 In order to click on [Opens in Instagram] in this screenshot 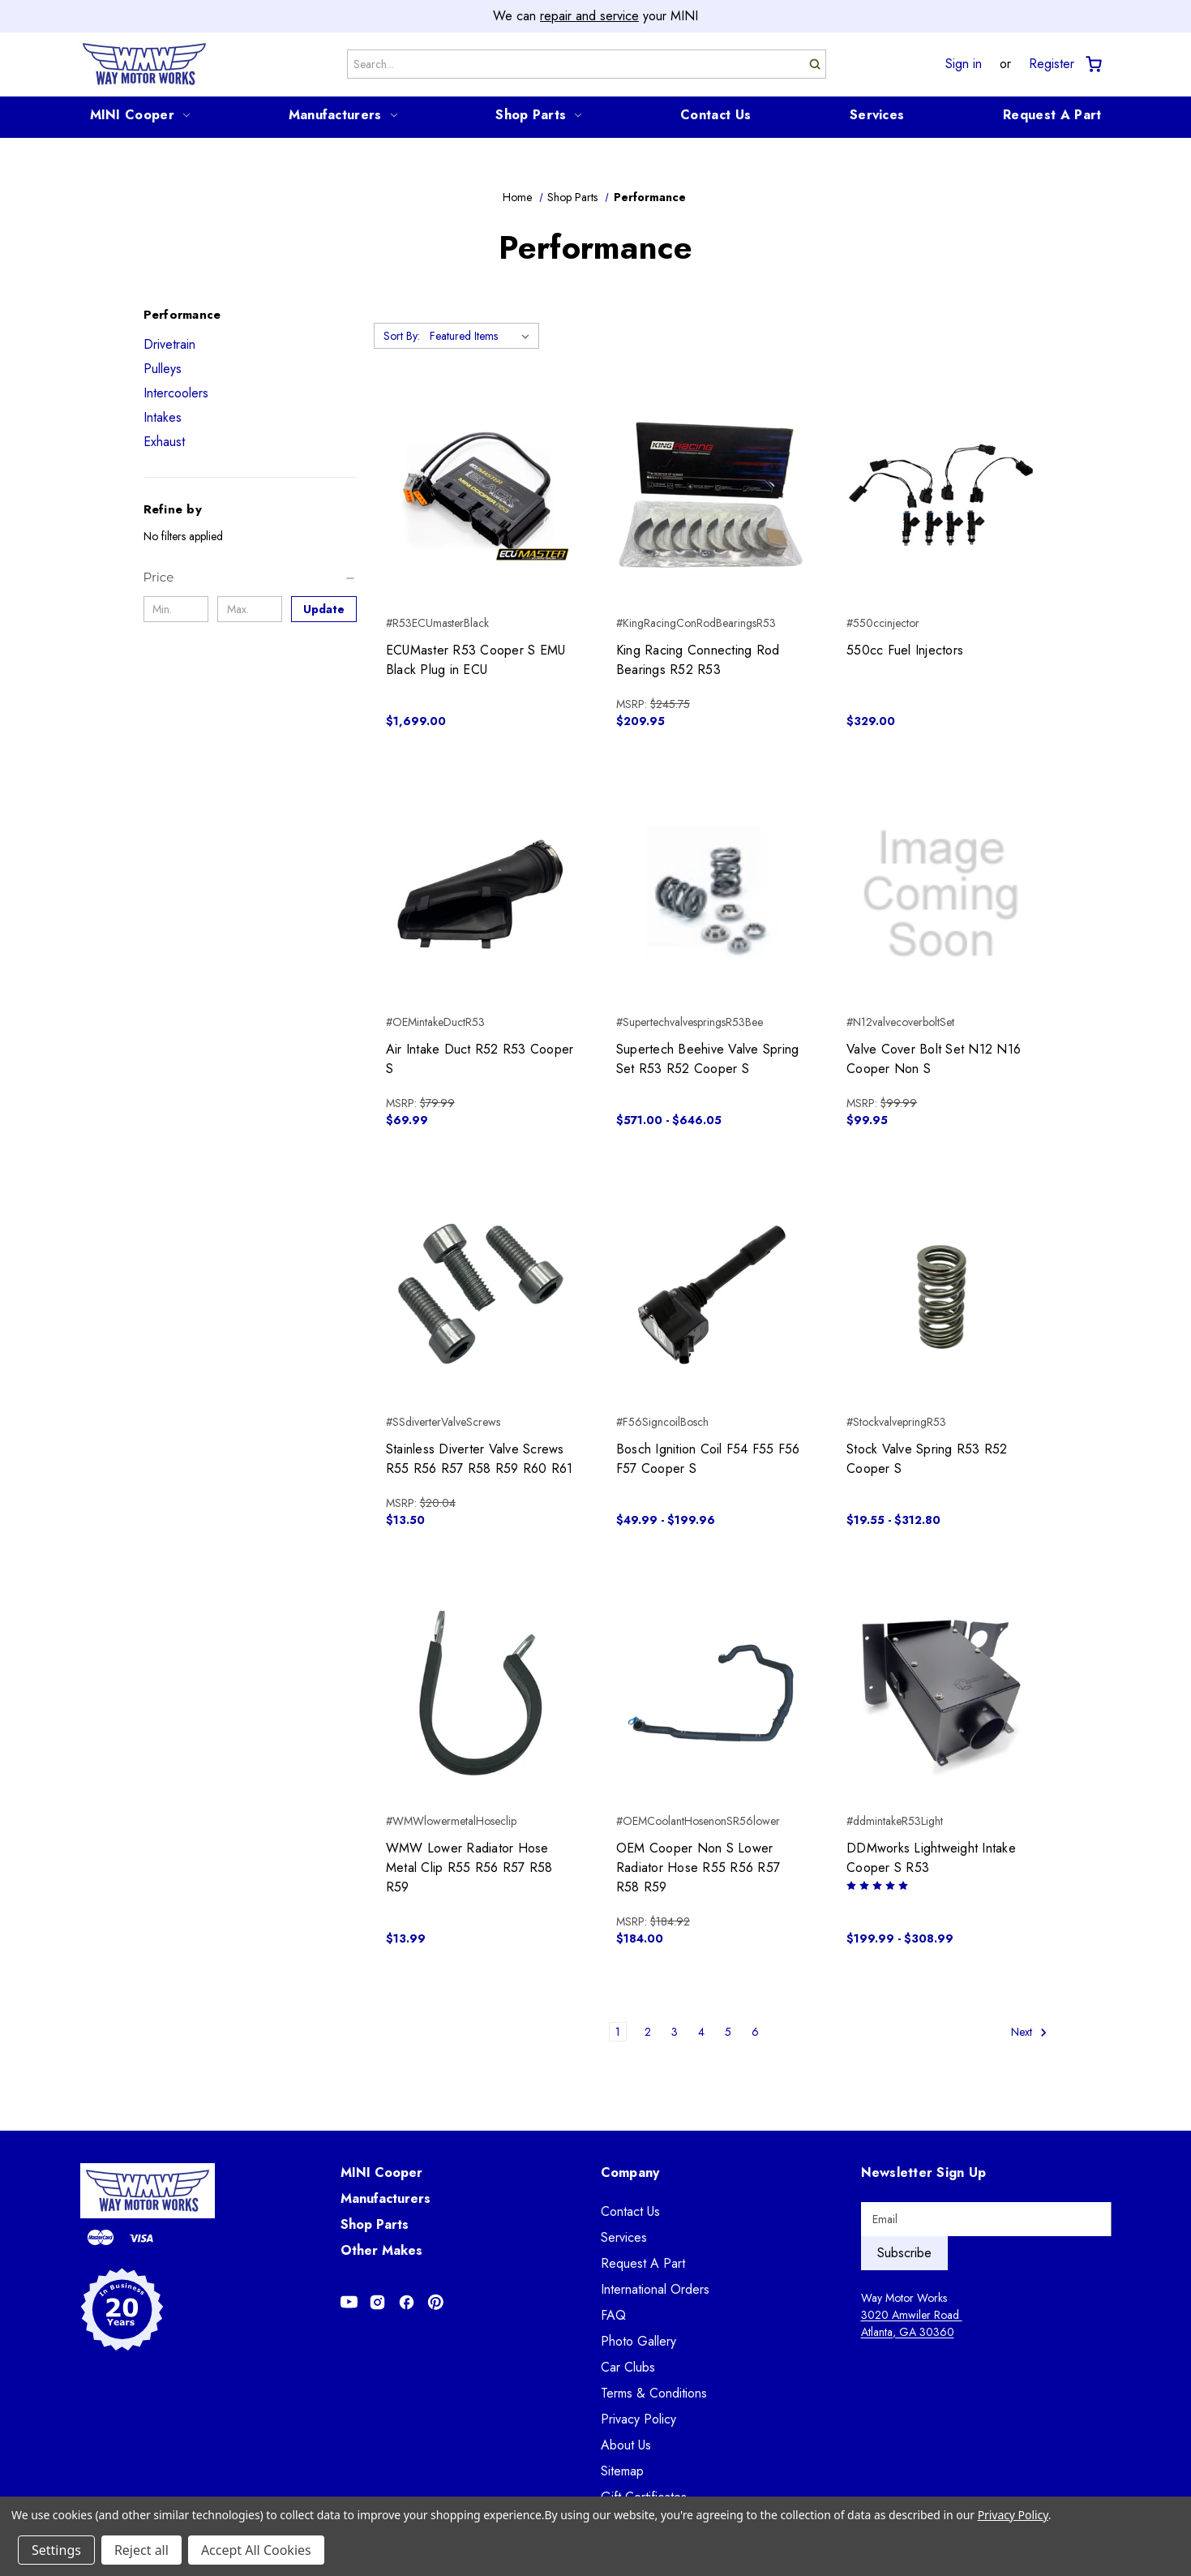, I will do `click(377, 2302)`.